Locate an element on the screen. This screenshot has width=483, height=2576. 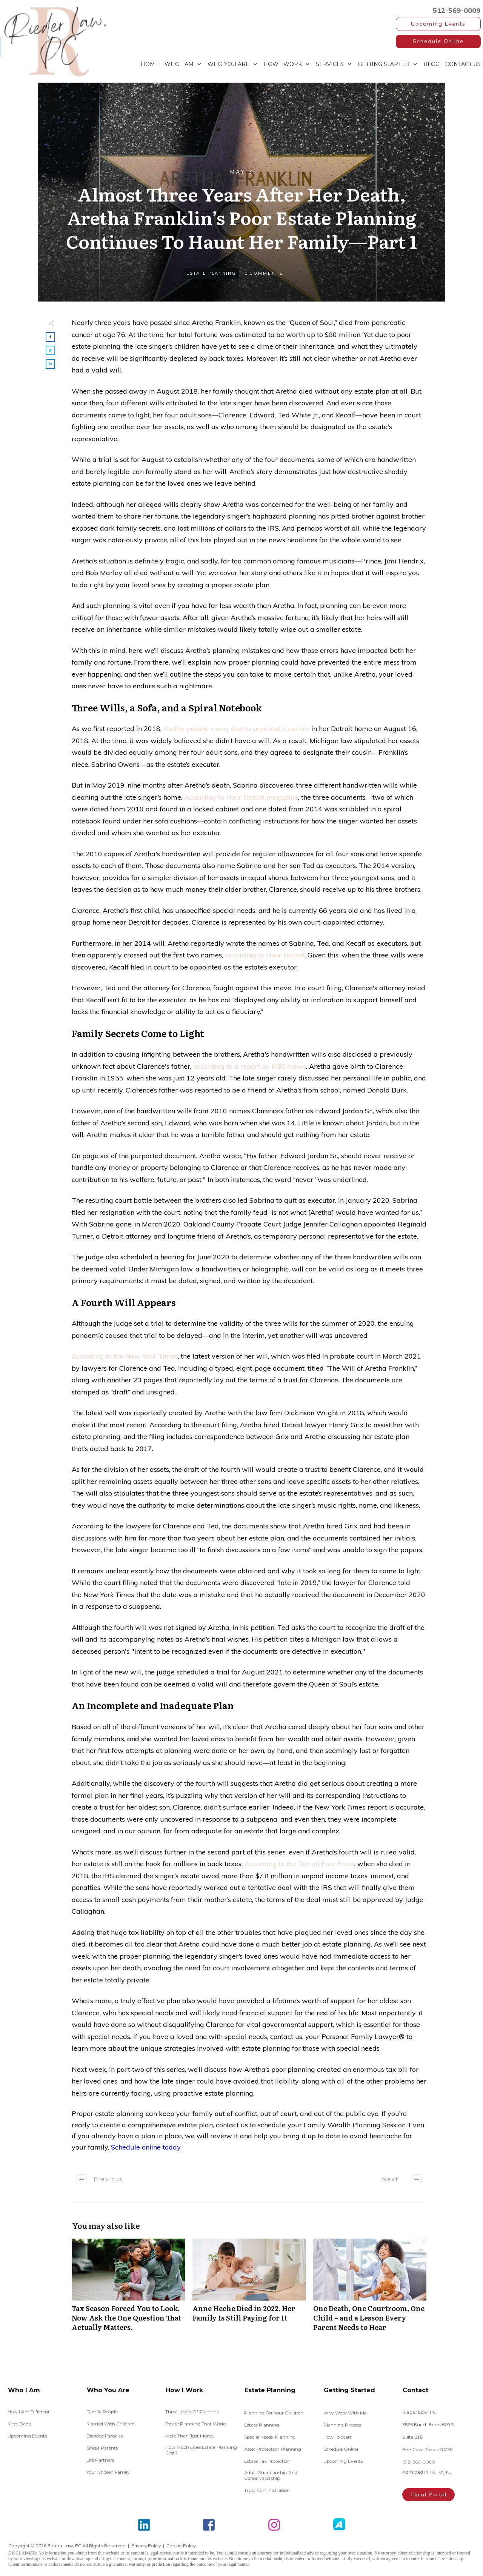
Estate Planning is located at coordinates (211, 273).